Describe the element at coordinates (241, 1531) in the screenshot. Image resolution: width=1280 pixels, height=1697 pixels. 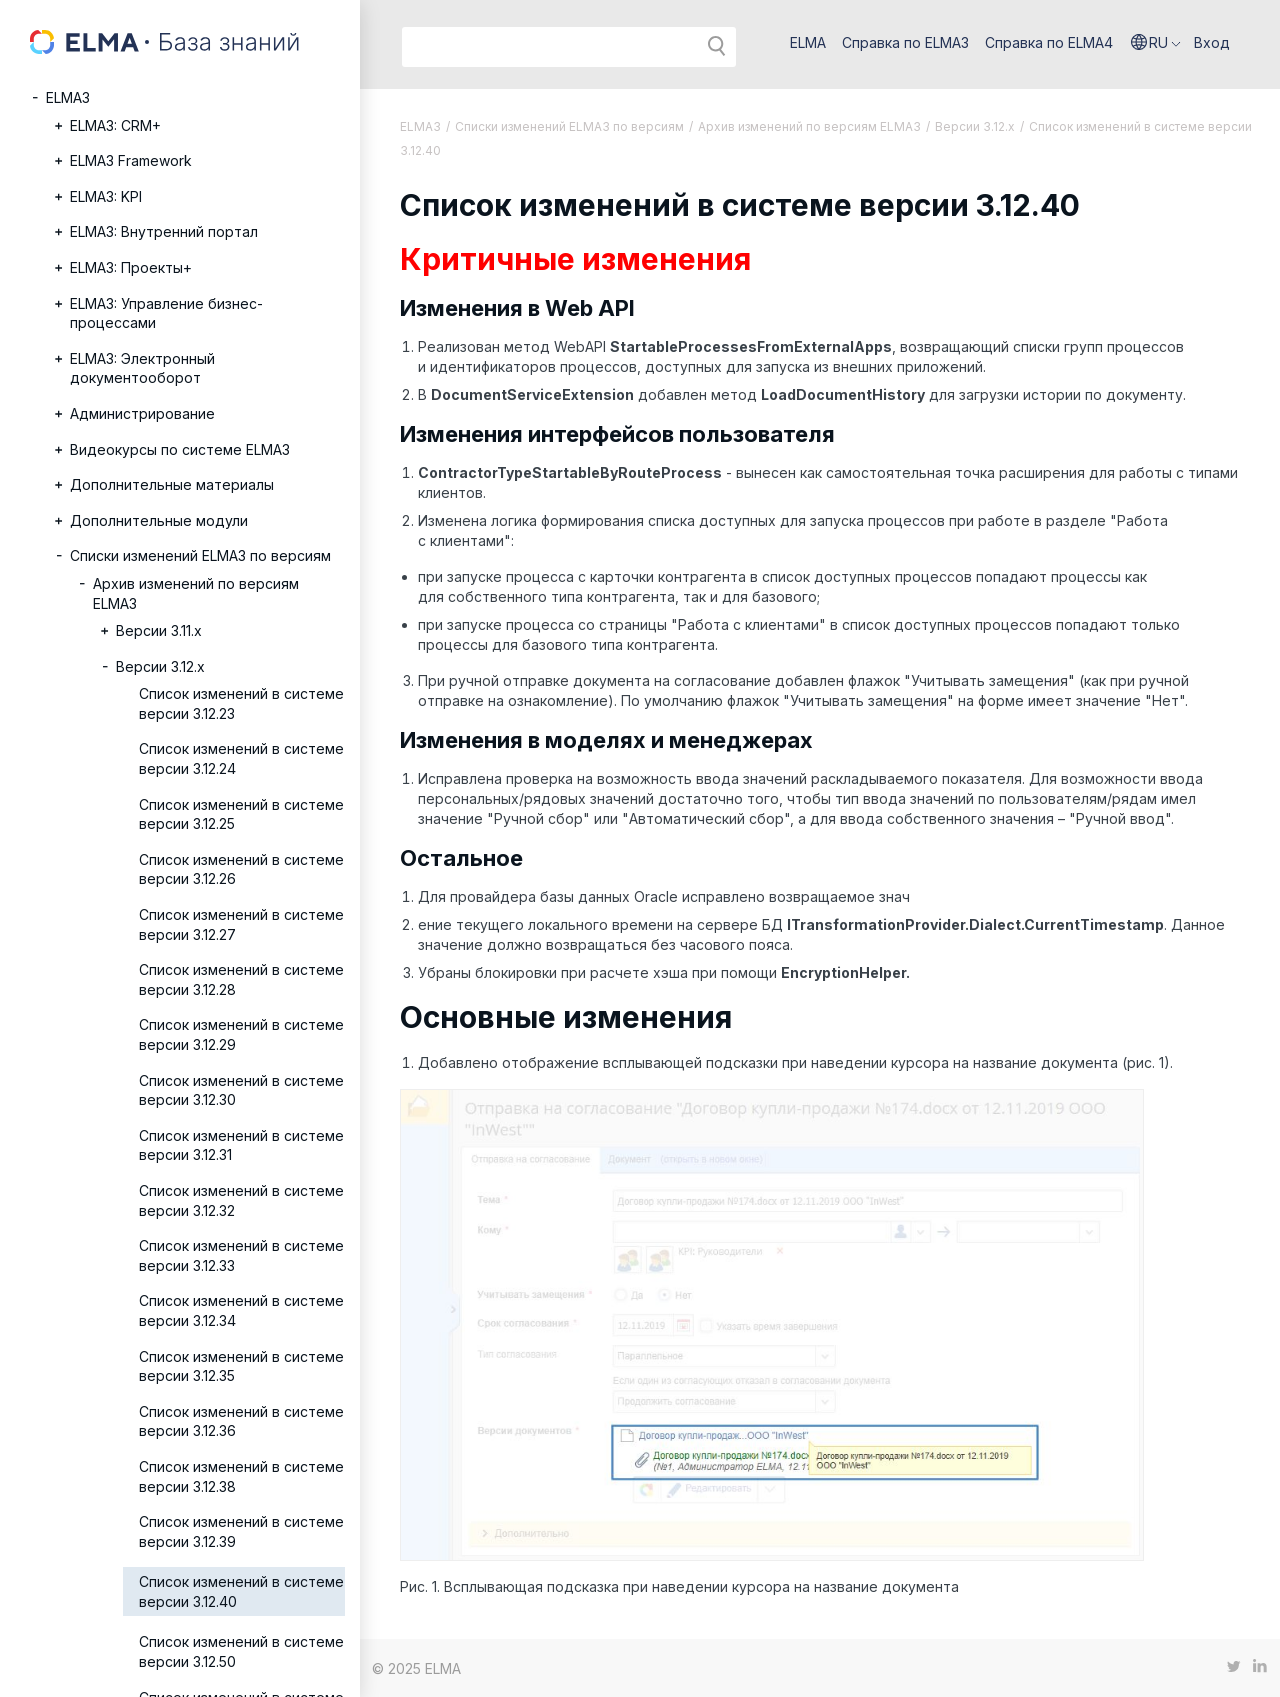
I see `Список изменений в системе версии 3.12.39` at that location.